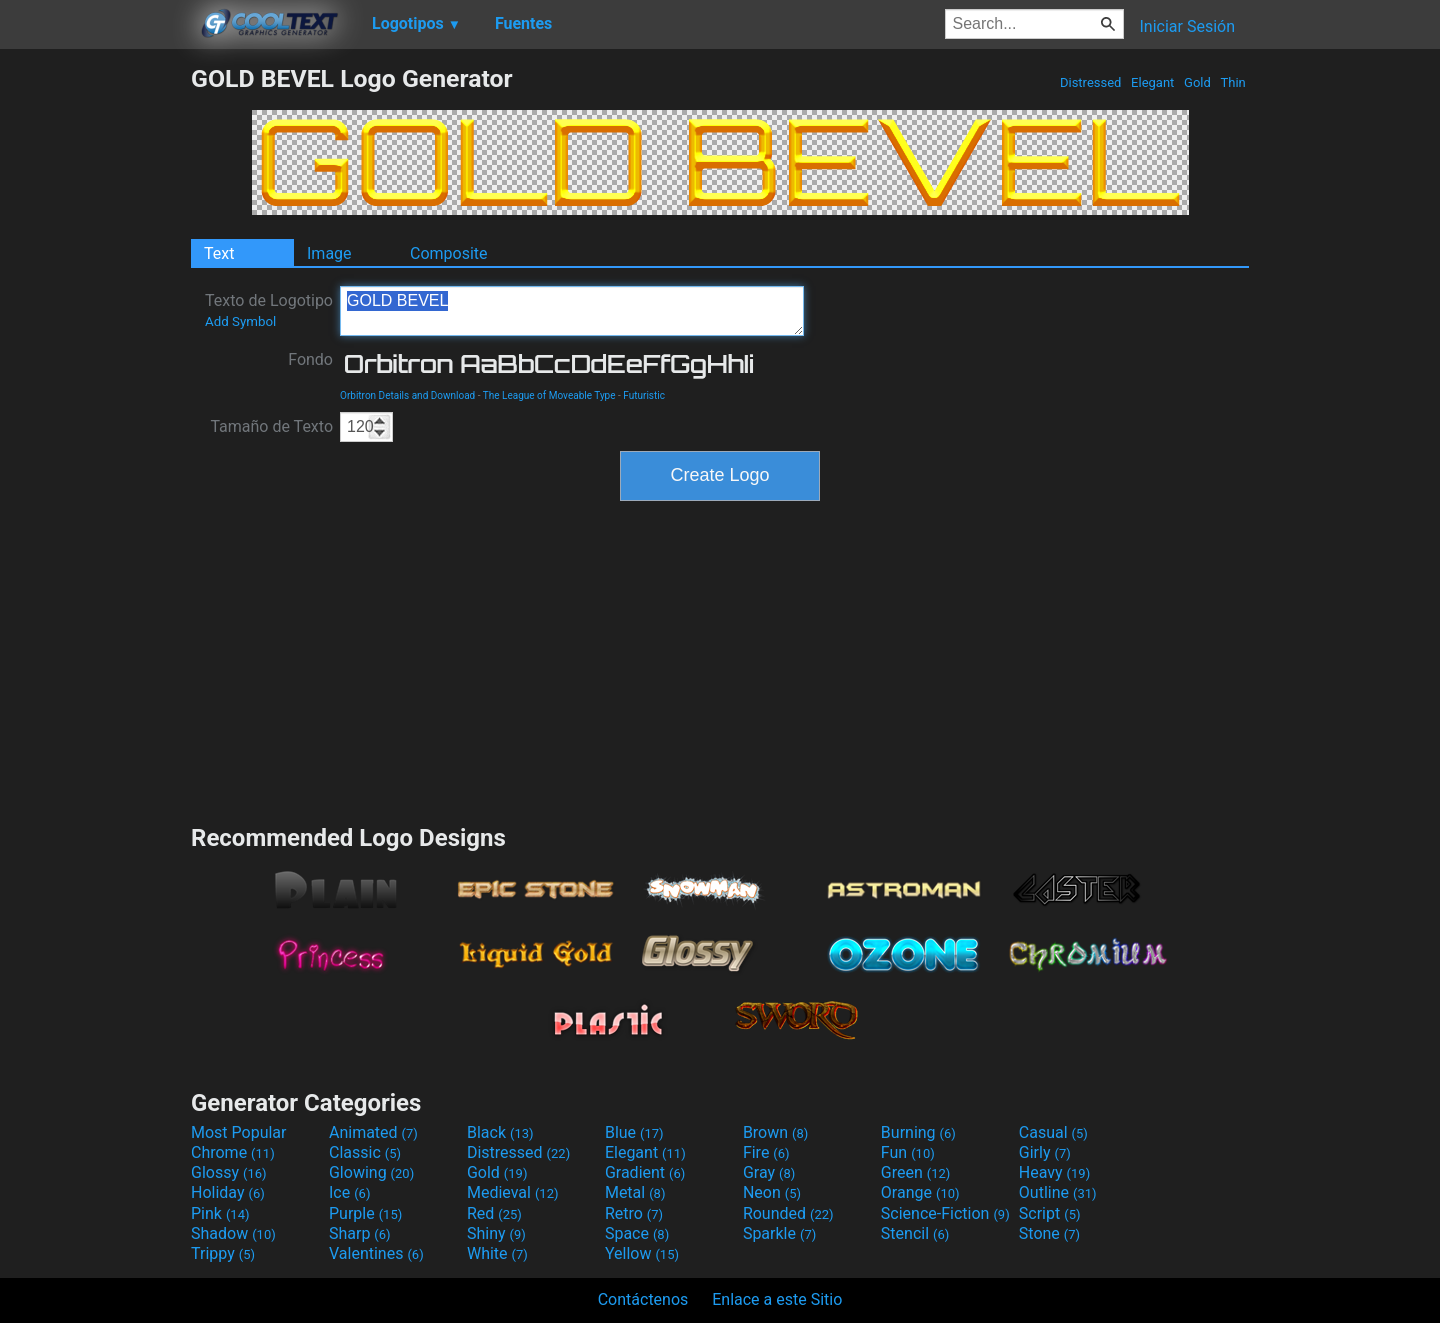  What do you see at coordinates (908, 1152) in the screenshot?
I see `Fun` at bounding box center [908, 1152].